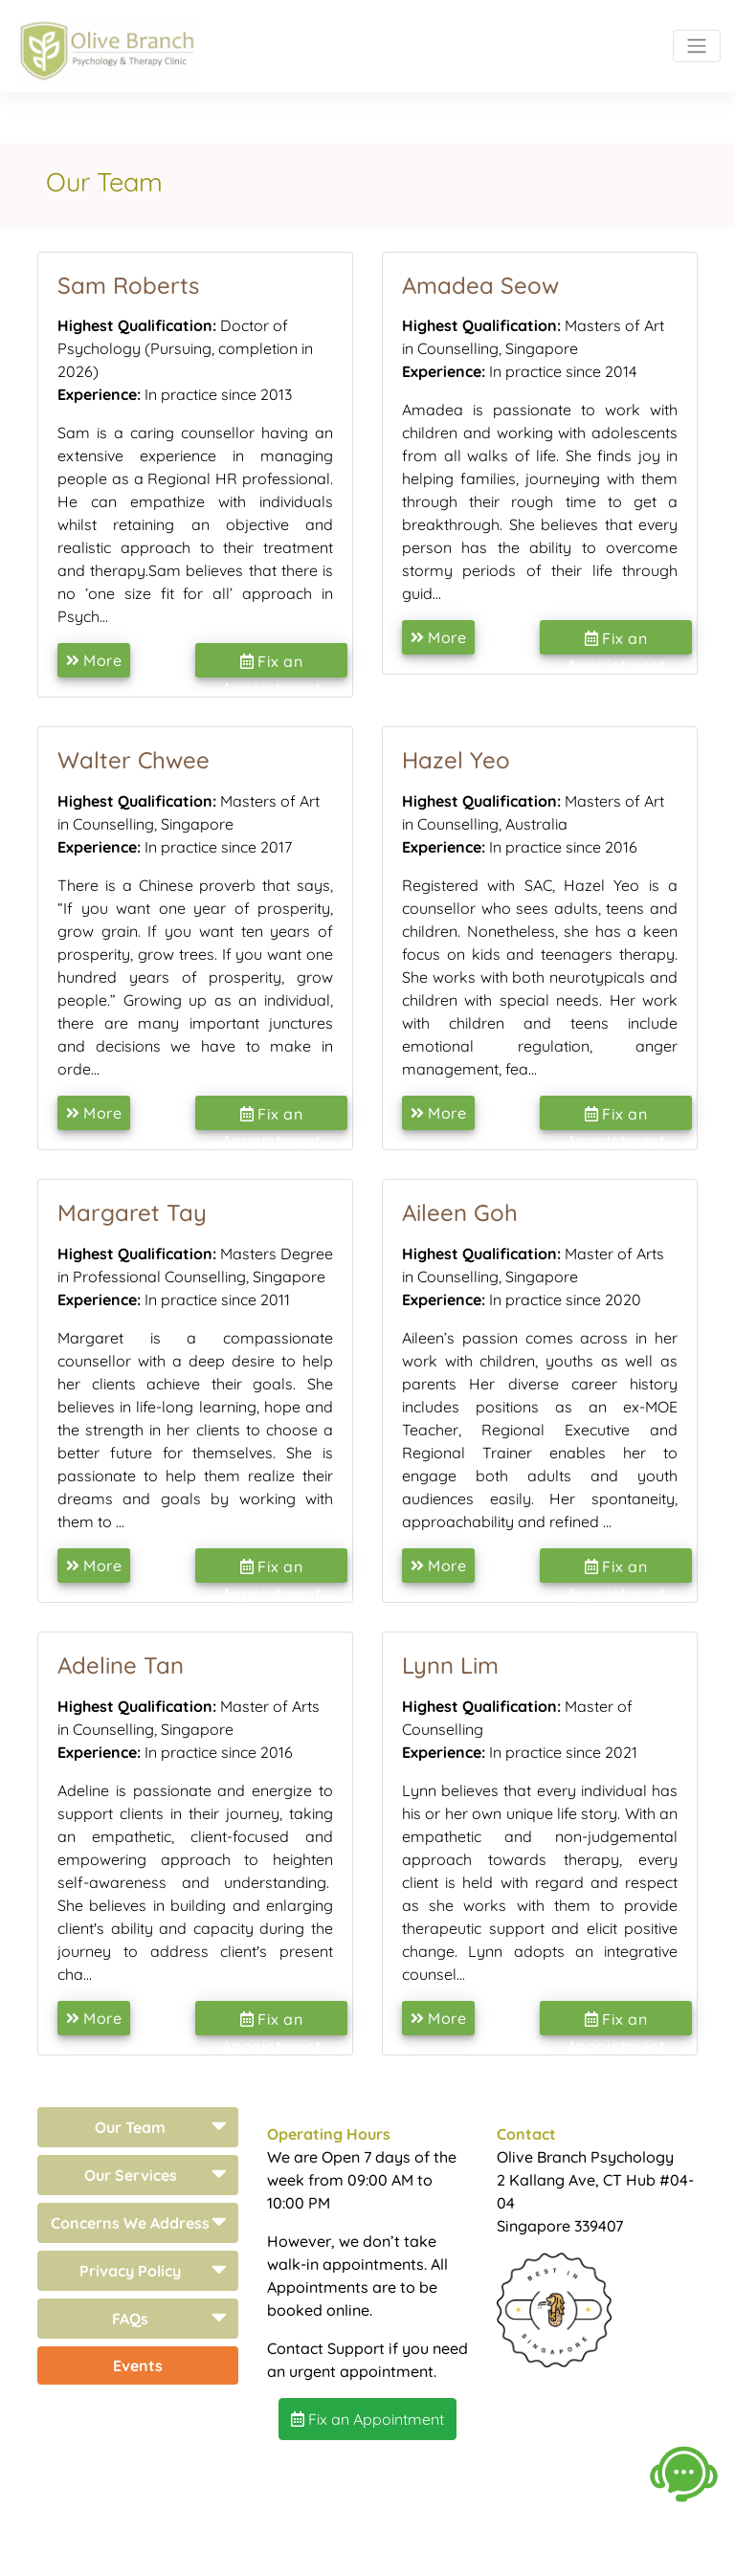 This screenshot has height=2576, width=735. I want to click on Our Team, so click(130, 2127).